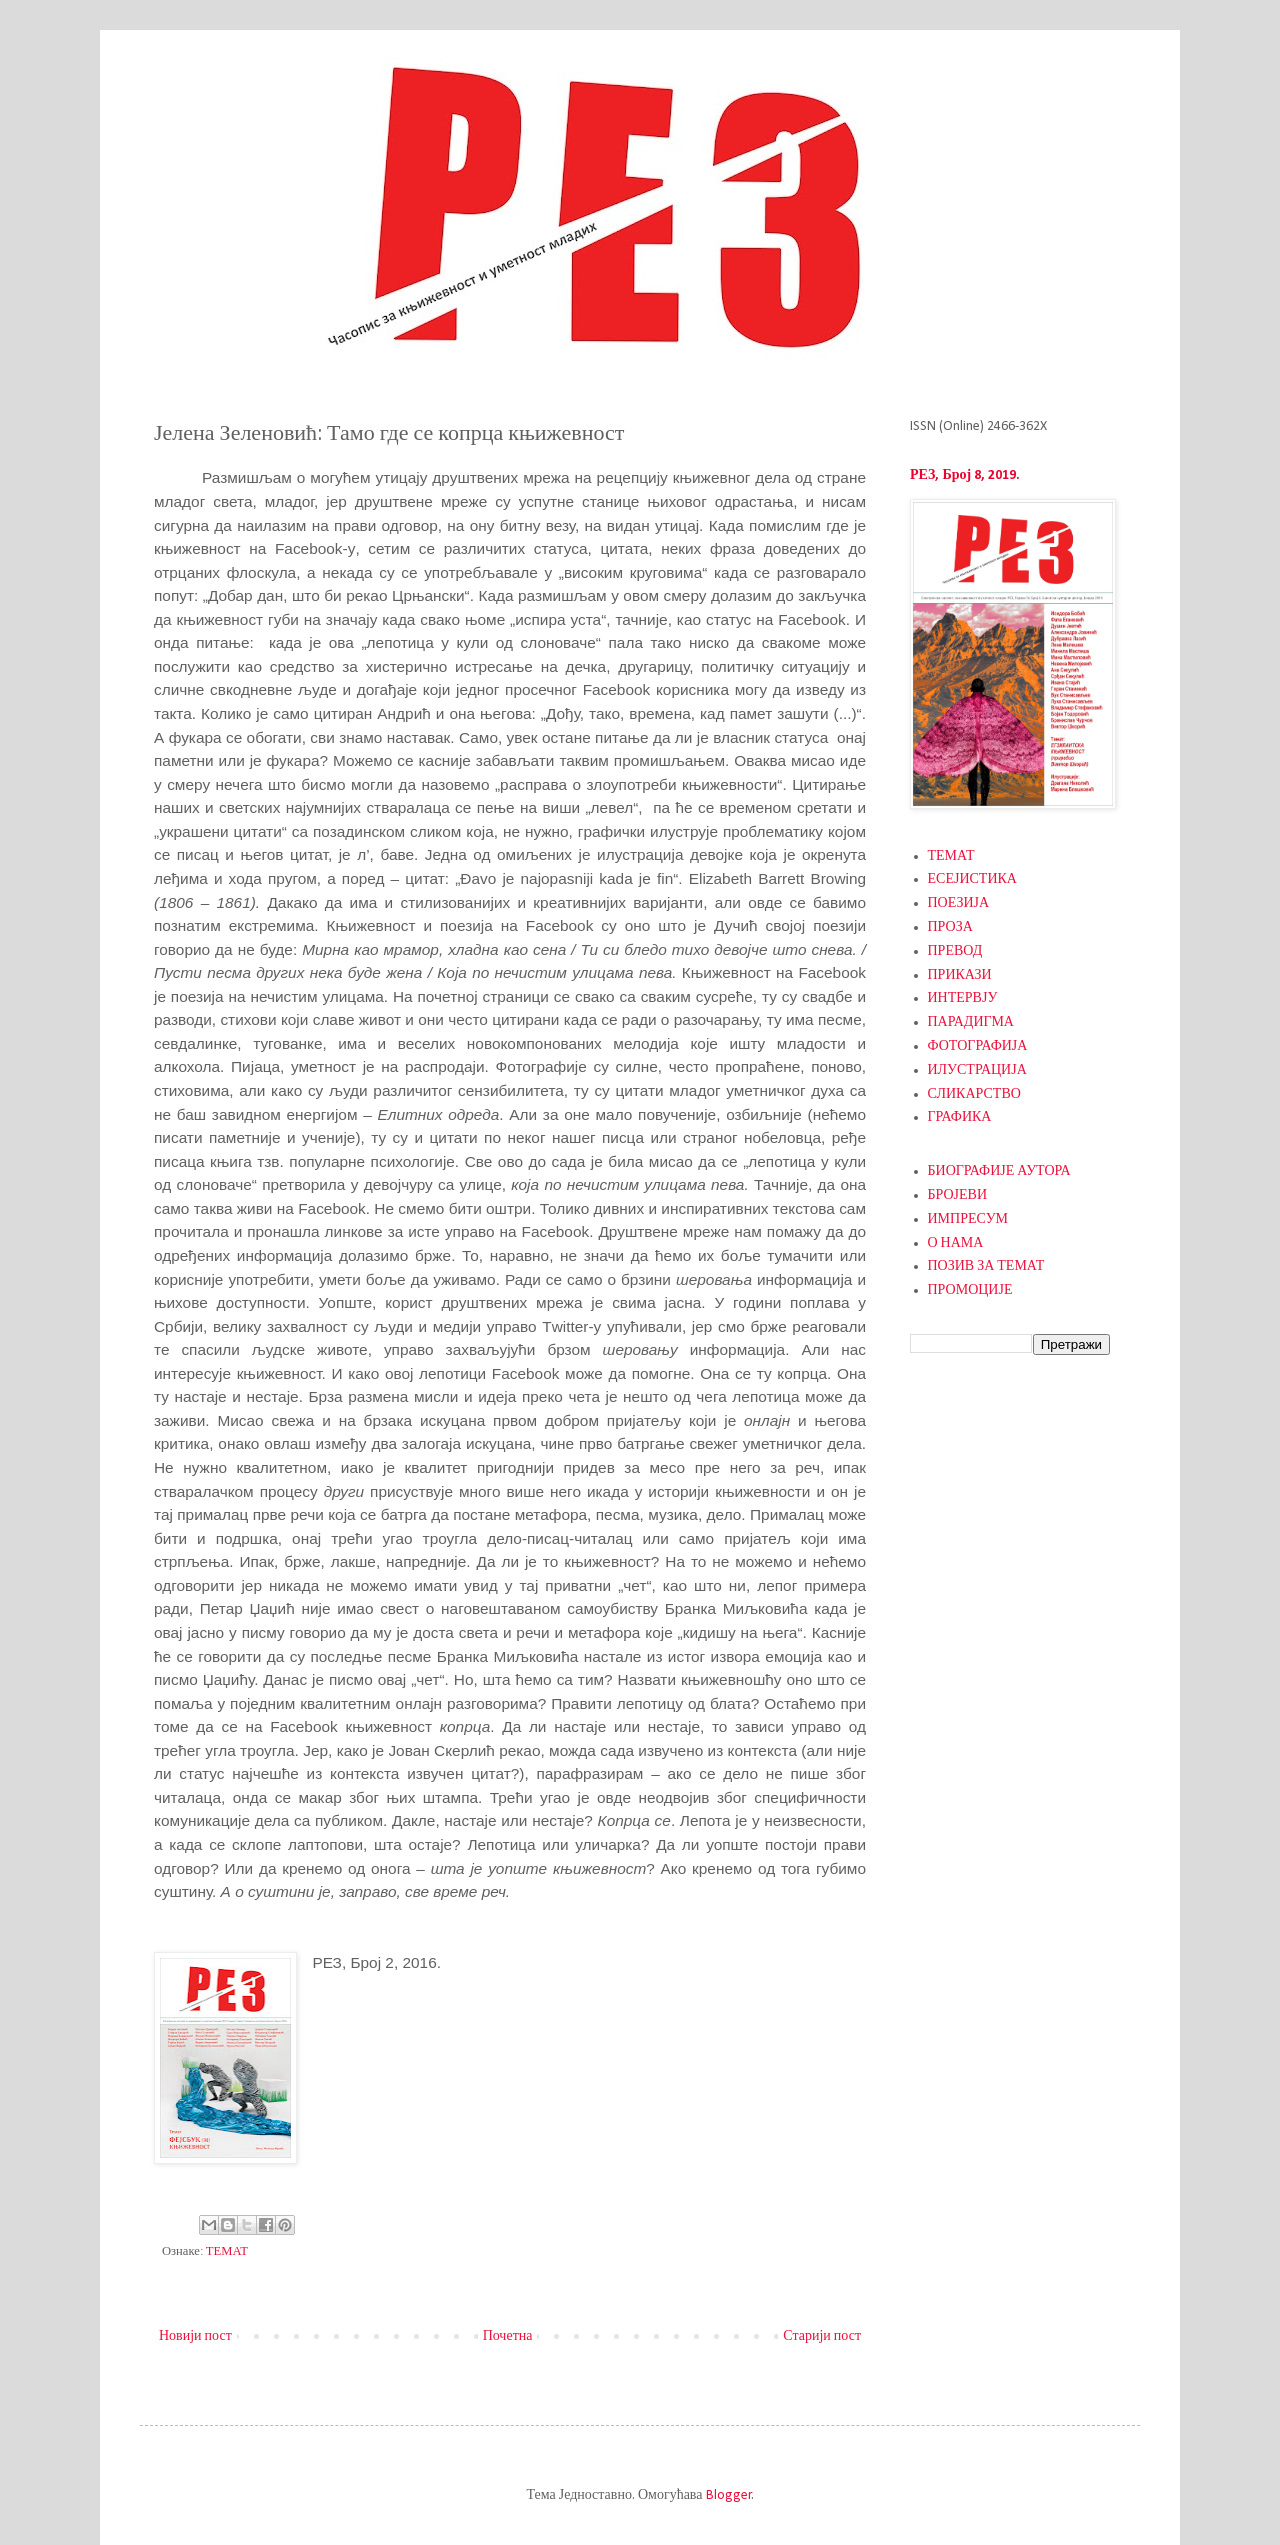 This screenshot has height=2545, width=1280. I want to click on ПОЕЗИЈА, so click(959, 903).